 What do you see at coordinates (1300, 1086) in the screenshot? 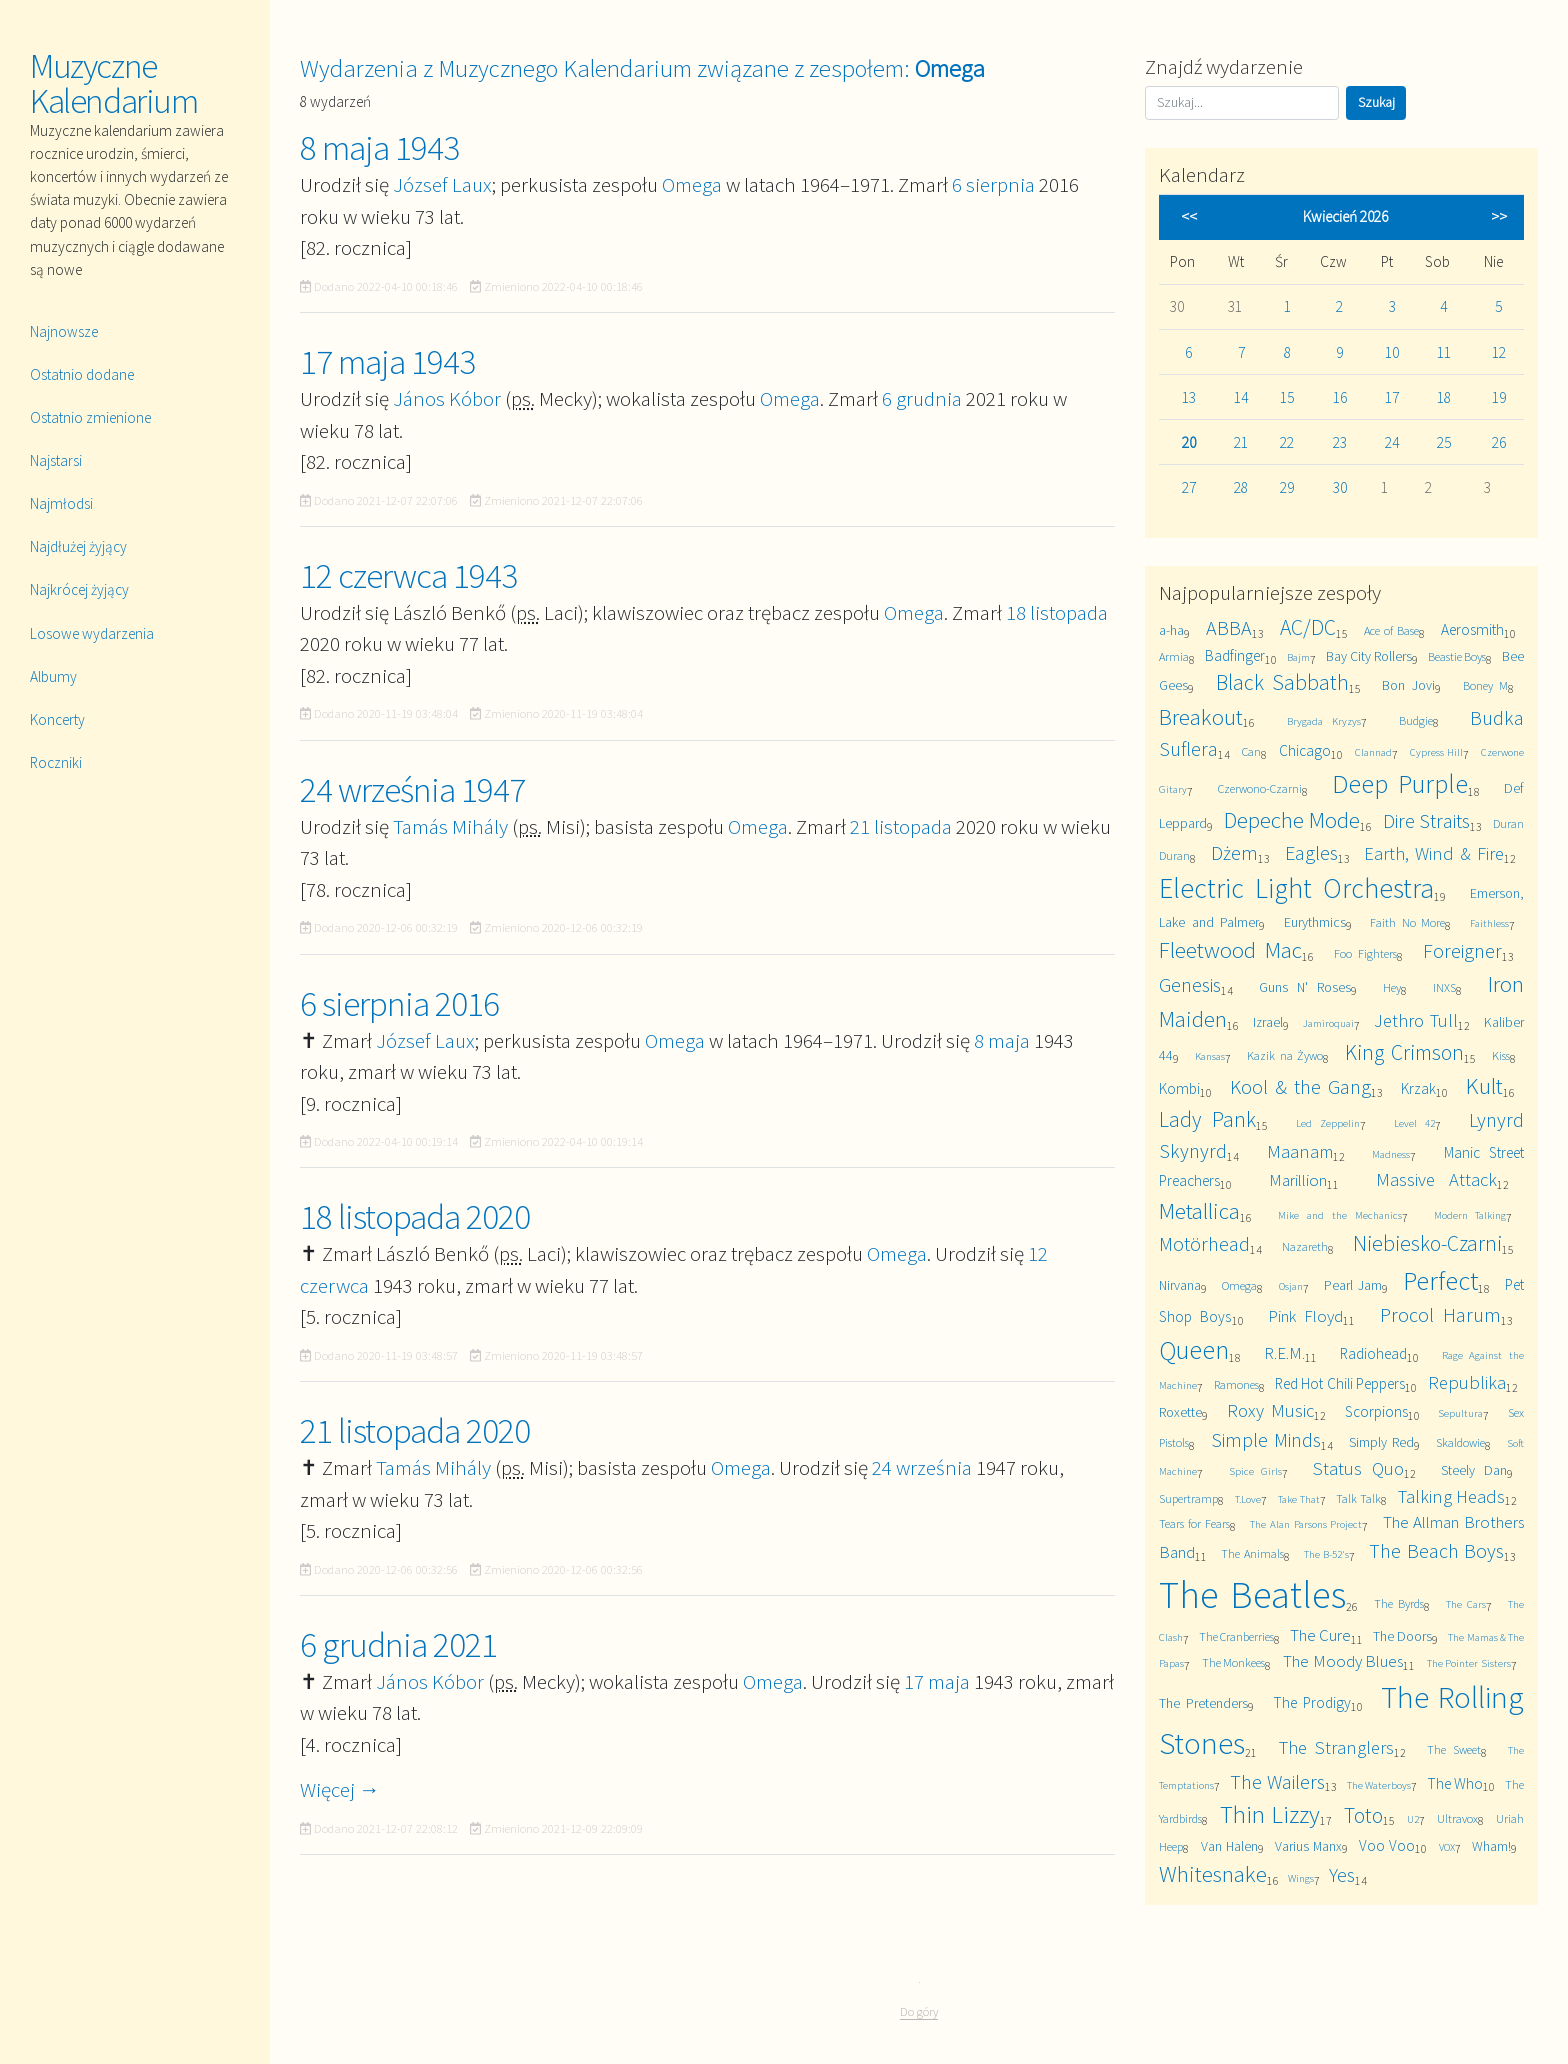
I see `Kool & the Gang` at bounding box center [1300, 1086].